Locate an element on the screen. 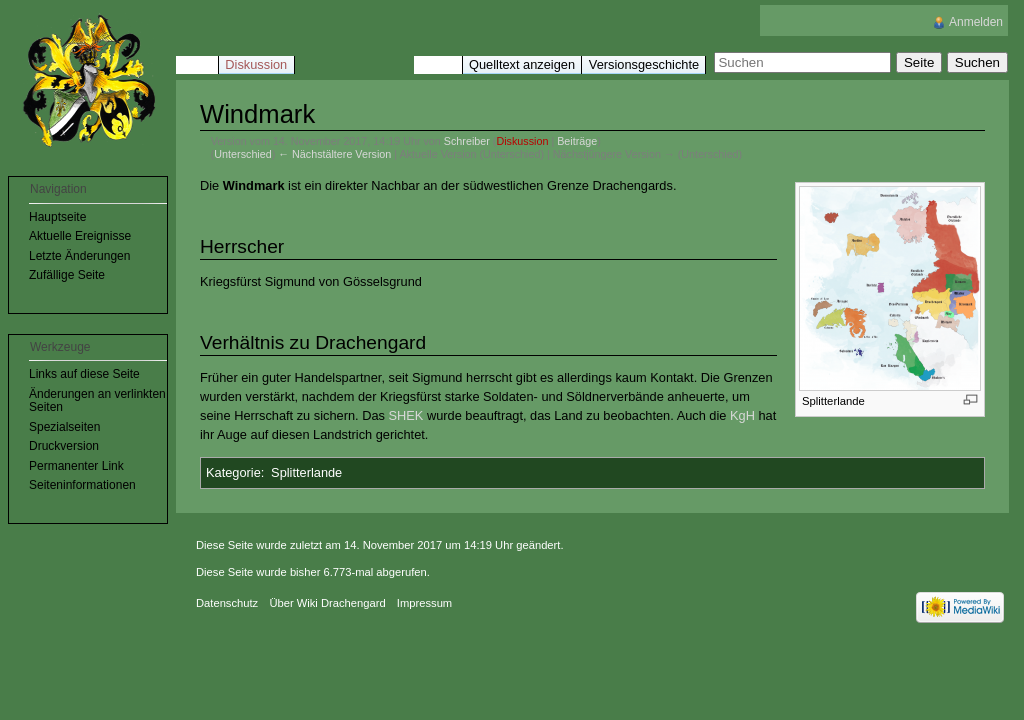 Image resolution: width=1024 pixels, height=720 pixels. KgH is located at coordinates (742, 415).